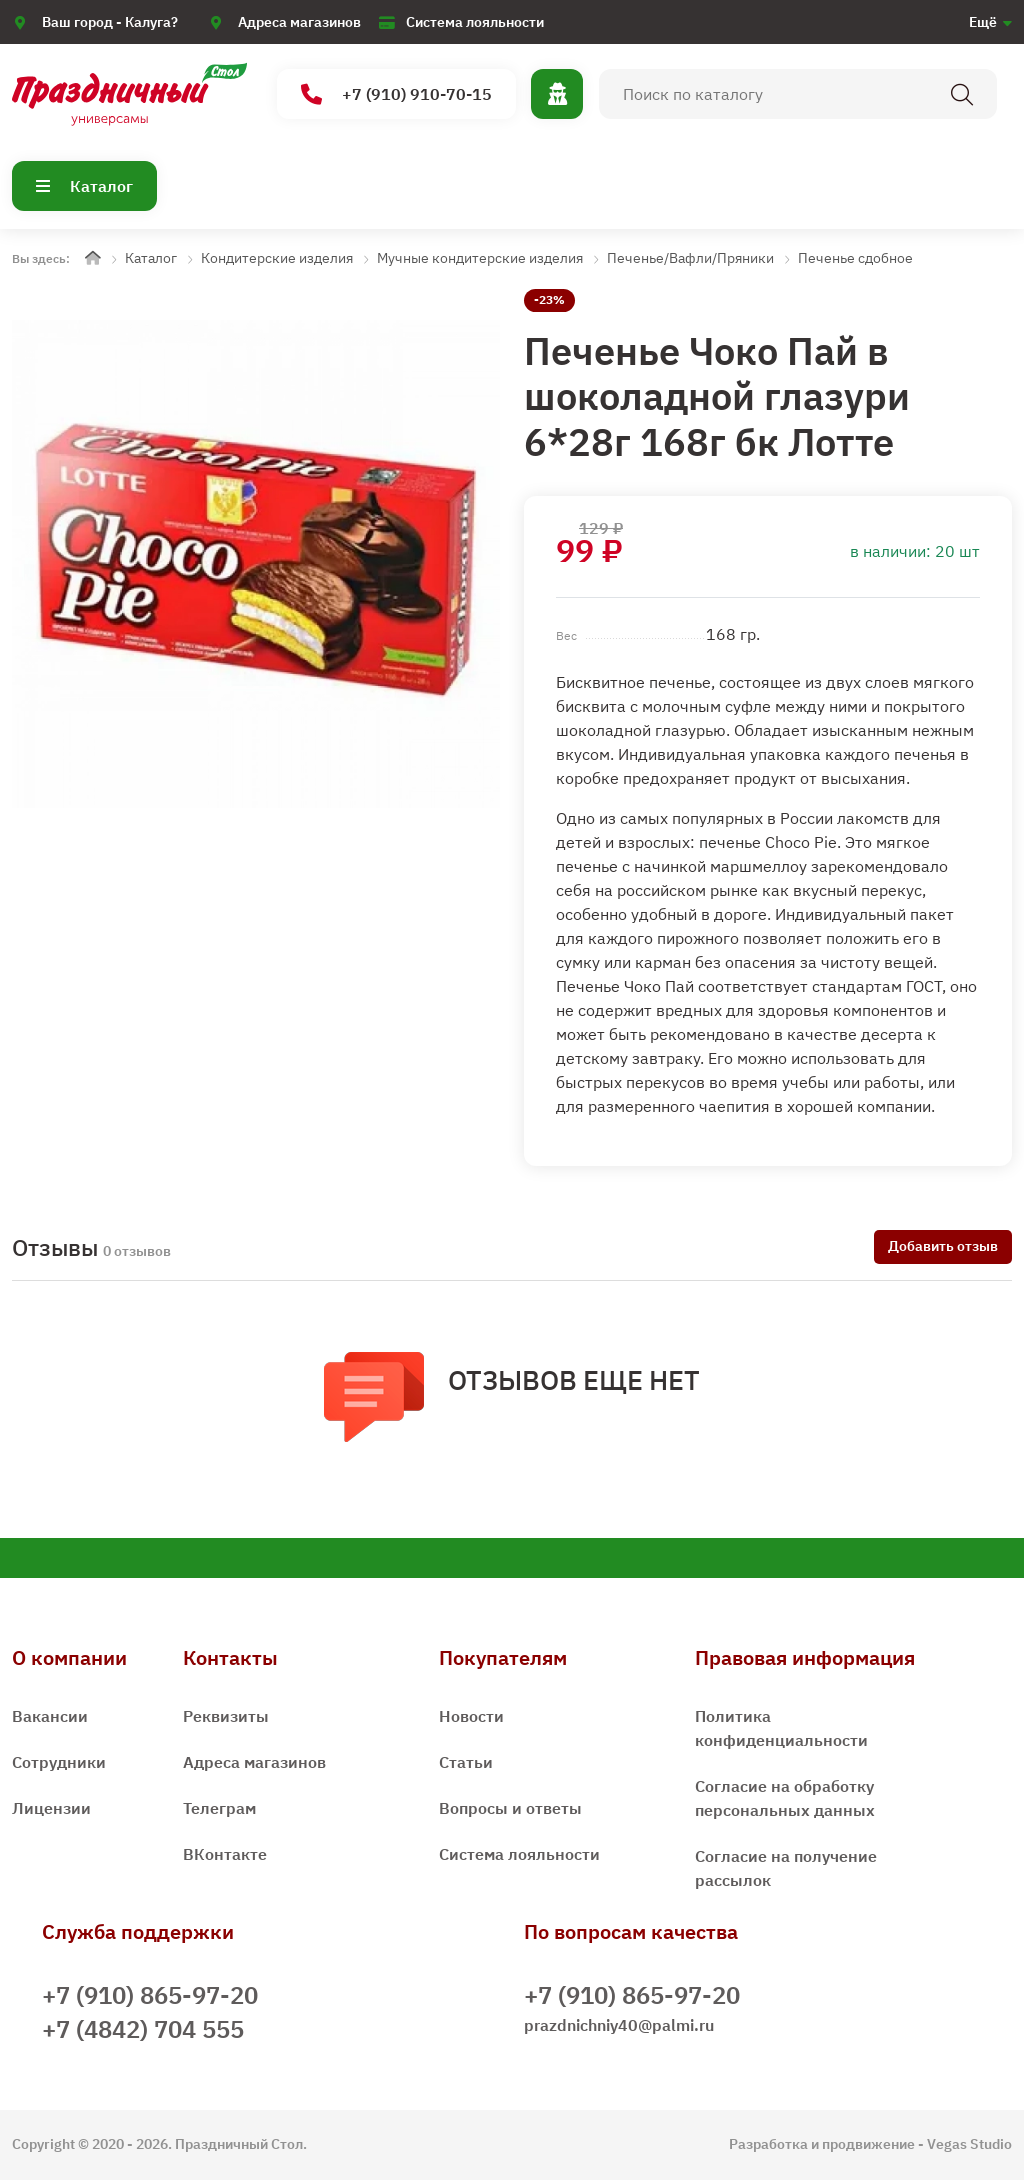 The height and width of the screenshot is (2180, 1024). What do you see at coordinates (226, 1716) in the screenshot?
I see `Реквизиты` at bounding box center [226, 1716].